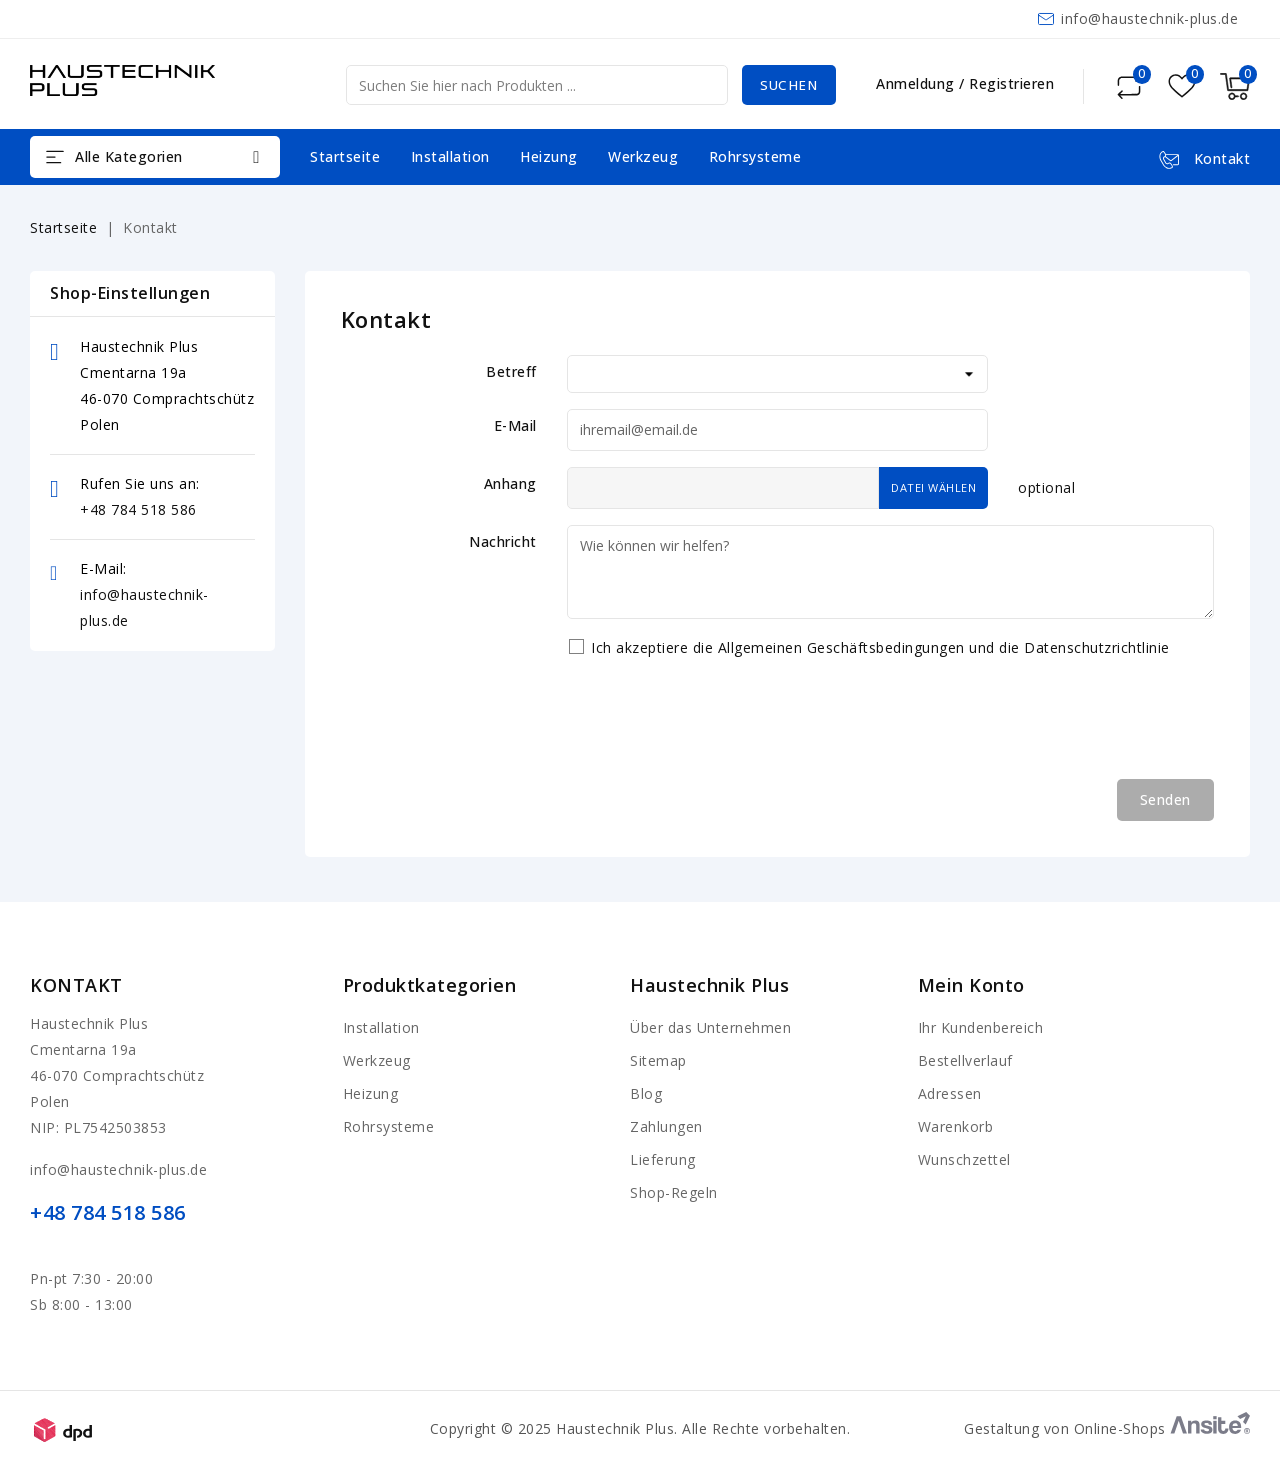 This screenshot has width=1280, height=1466. Describe the element at coordinates (345, 156) in the screenshot. I see `Startseite` at that location.